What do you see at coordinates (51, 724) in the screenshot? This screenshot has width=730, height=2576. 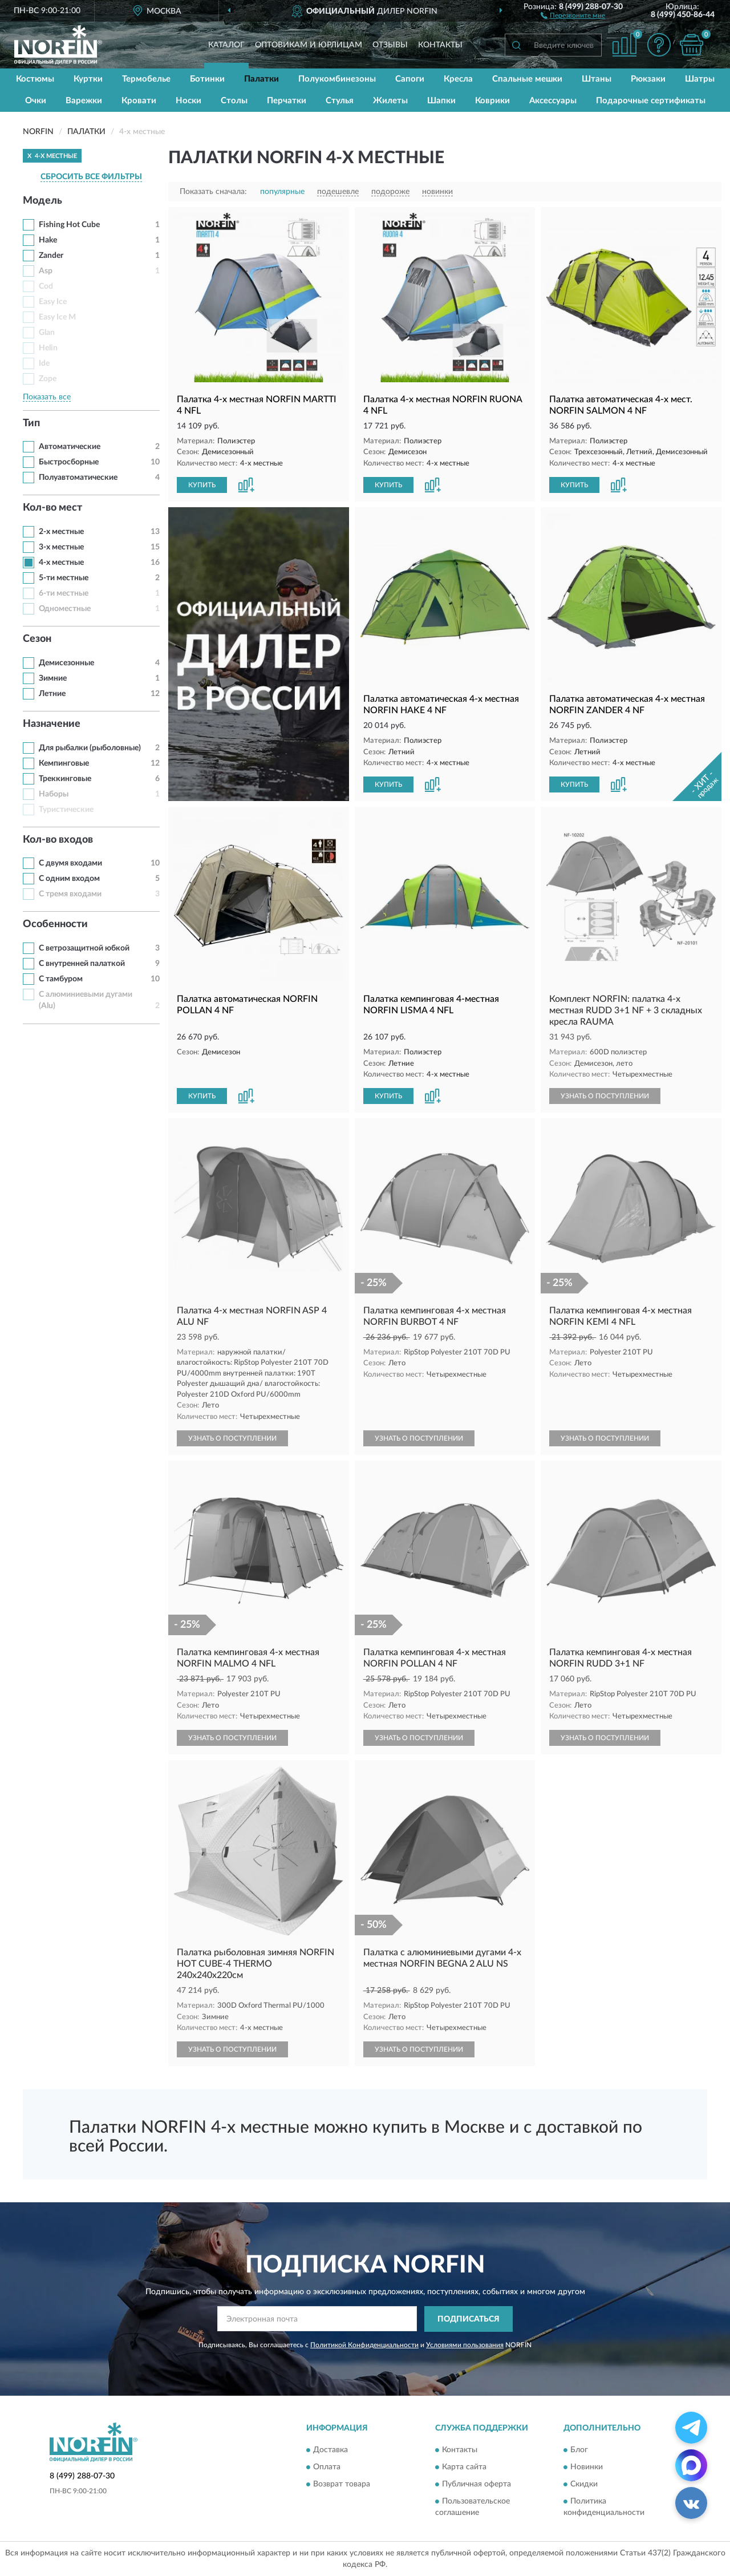 I see `Назначение [button]` at bounding box center [51, 724].